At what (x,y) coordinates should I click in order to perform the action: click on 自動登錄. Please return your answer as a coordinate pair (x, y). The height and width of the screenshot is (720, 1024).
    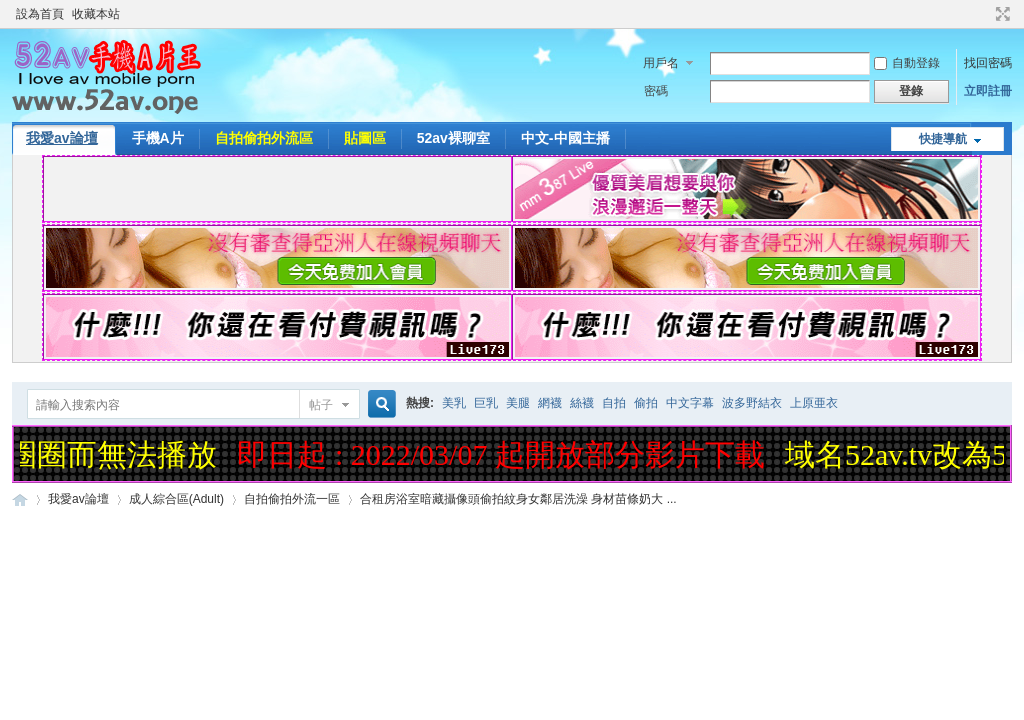
    Looking at the image, I should click on (907, 63).